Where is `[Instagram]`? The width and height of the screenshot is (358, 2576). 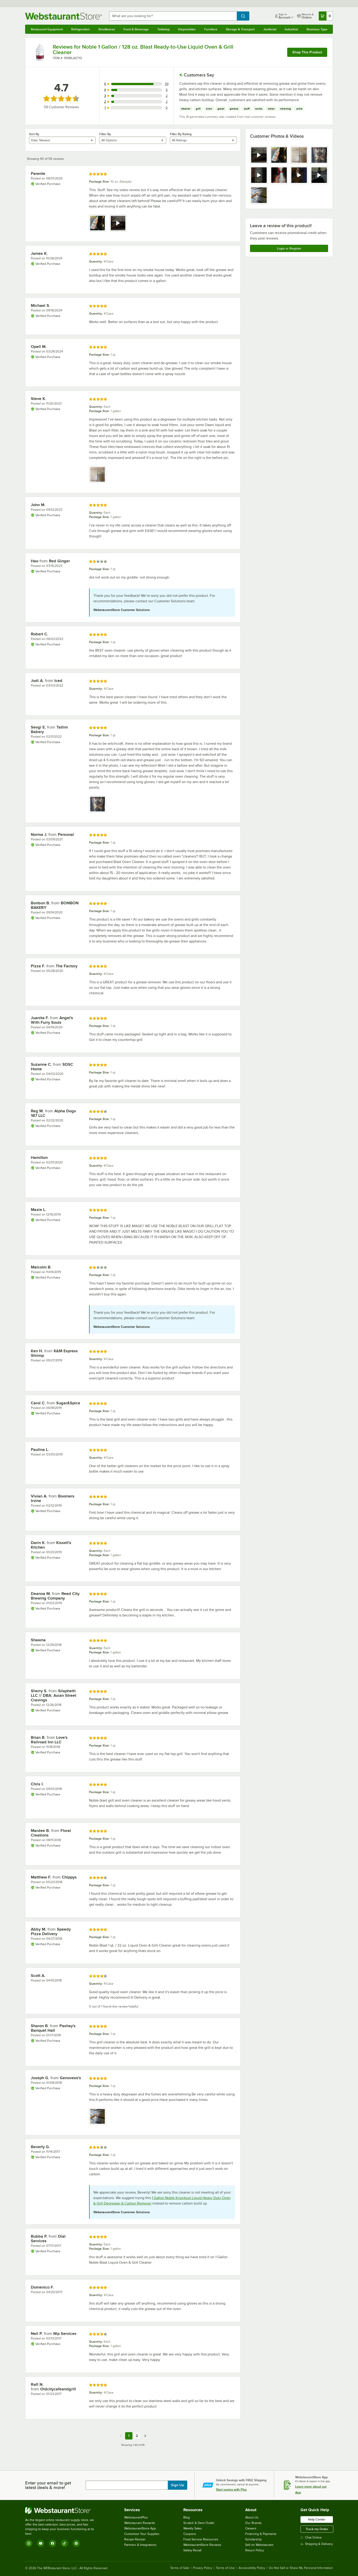 [Instagram] is located at coordinates (28, 2543).